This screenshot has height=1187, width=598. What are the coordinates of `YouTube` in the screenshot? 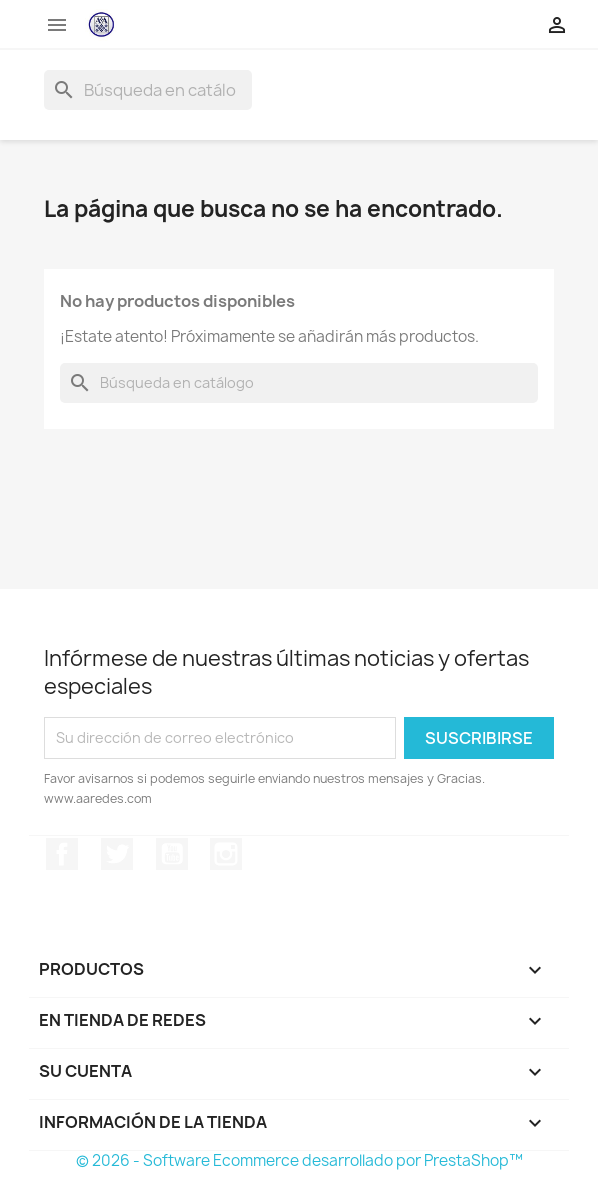 It's located at (172, 854).